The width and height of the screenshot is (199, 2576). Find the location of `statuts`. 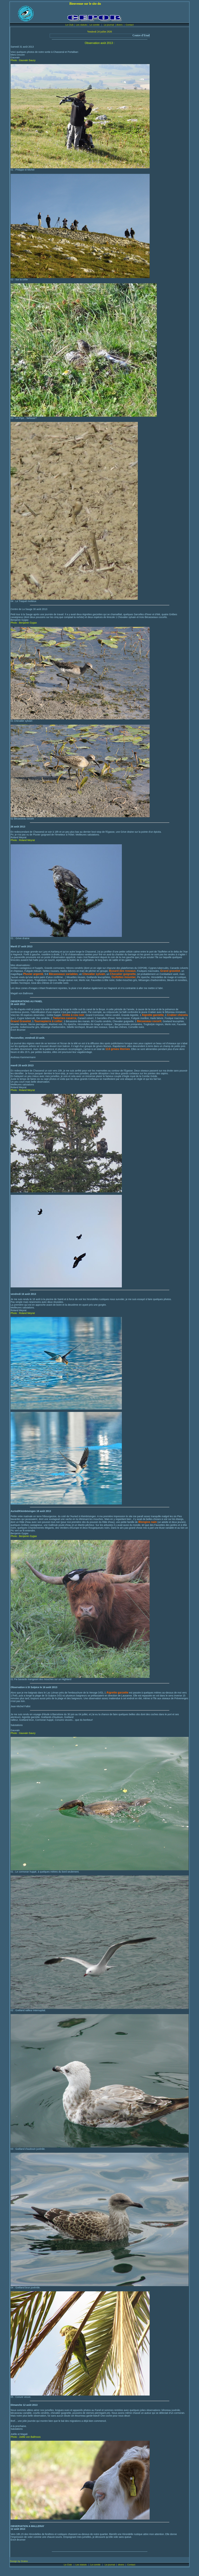

statuts is located at coordinates (83, 2564).